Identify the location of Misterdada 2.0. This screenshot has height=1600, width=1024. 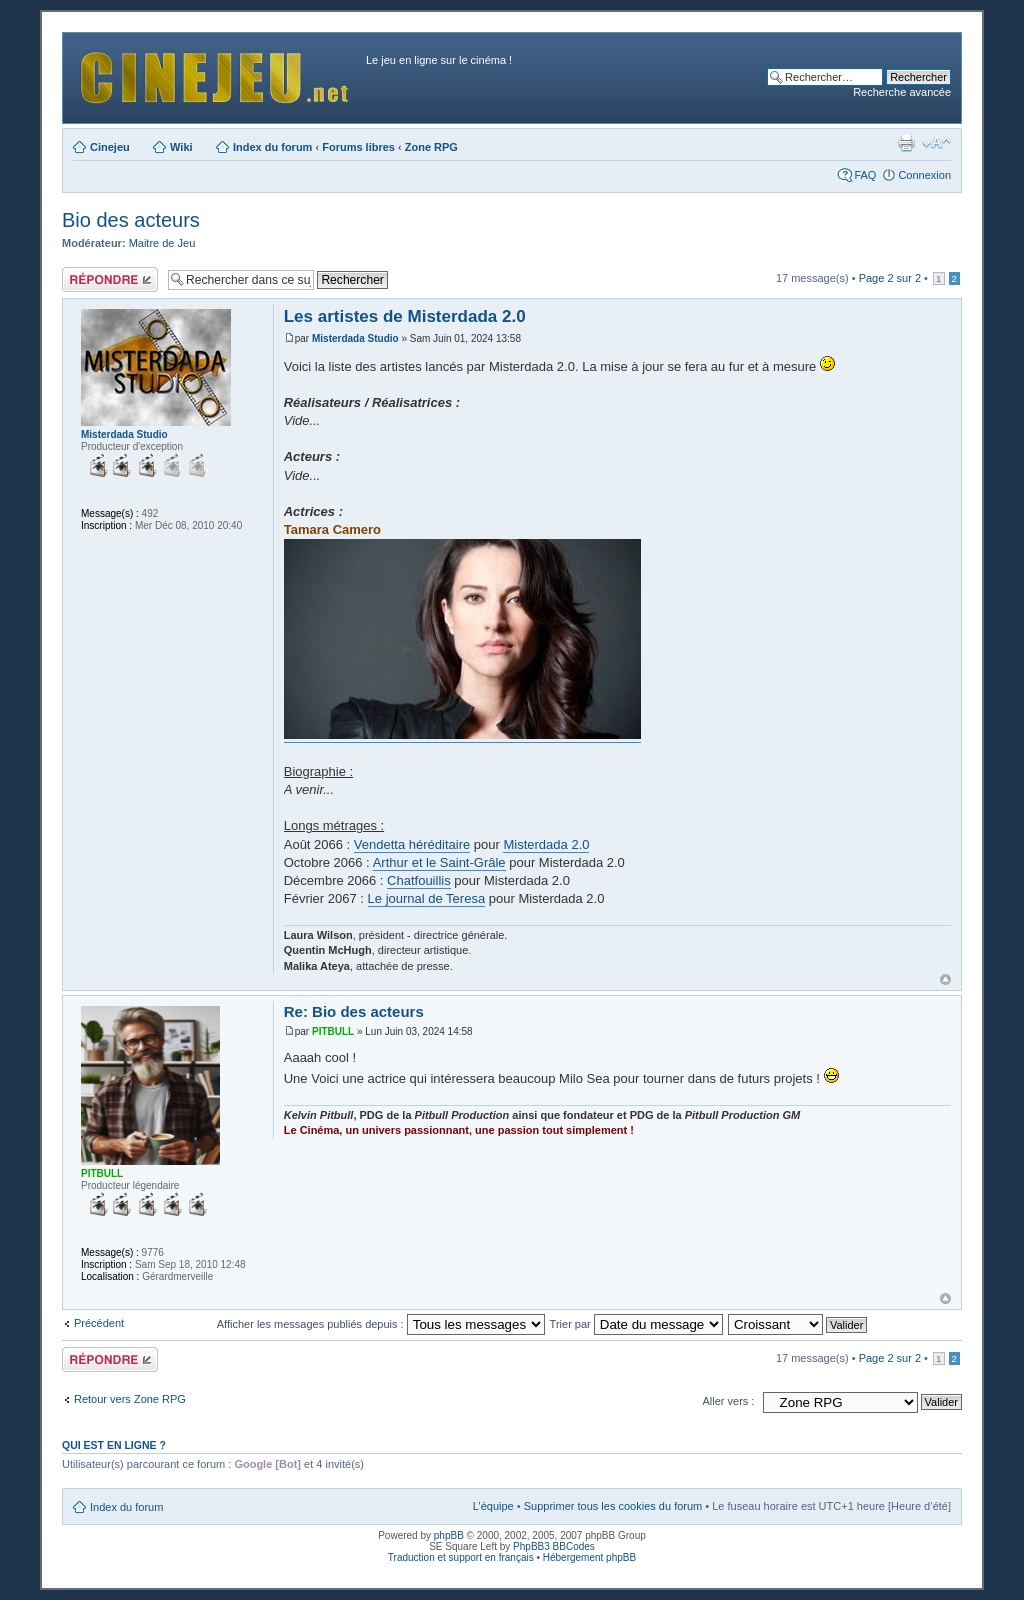
(546, 844).